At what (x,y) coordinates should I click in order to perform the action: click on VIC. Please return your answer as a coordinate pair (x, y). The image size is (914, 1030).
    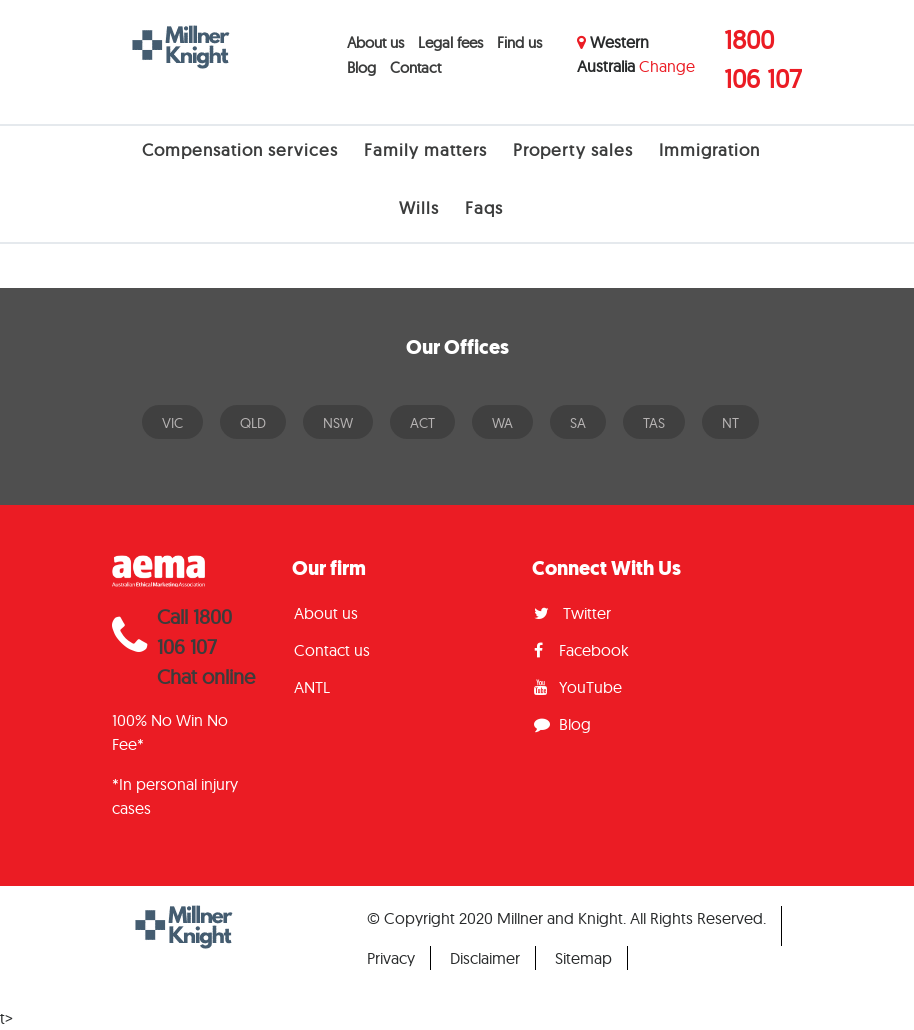
    Looking at the image, I should click on (172, 423).